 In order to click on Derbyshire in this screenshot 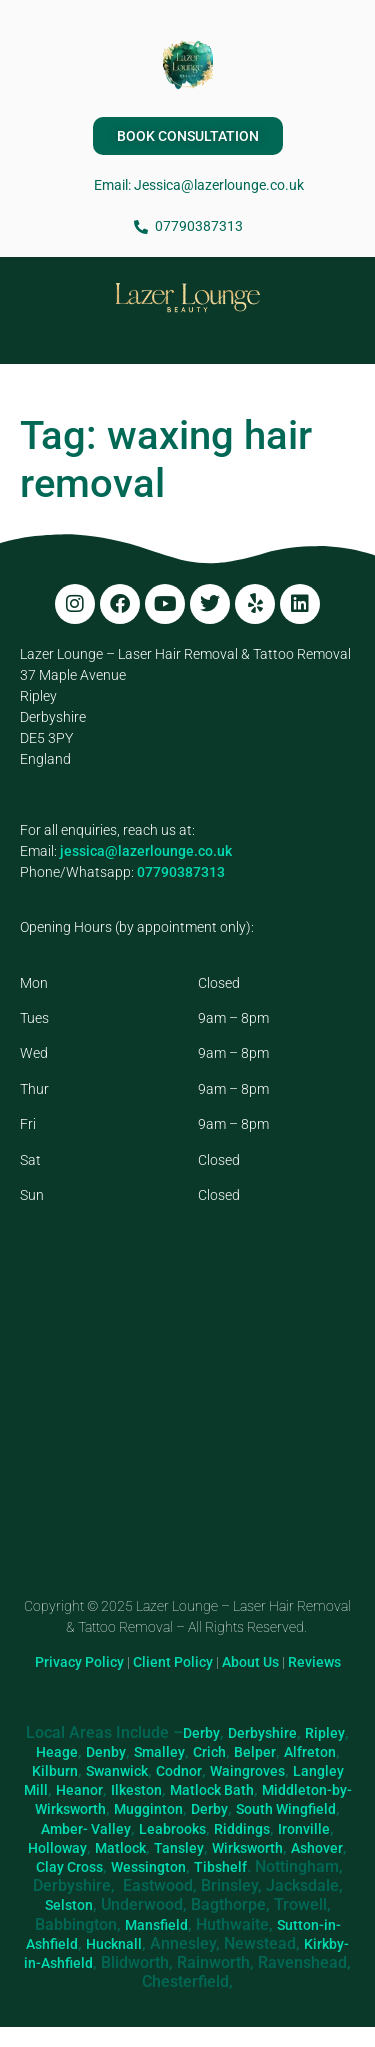, I will do `click(262, 1733)`.